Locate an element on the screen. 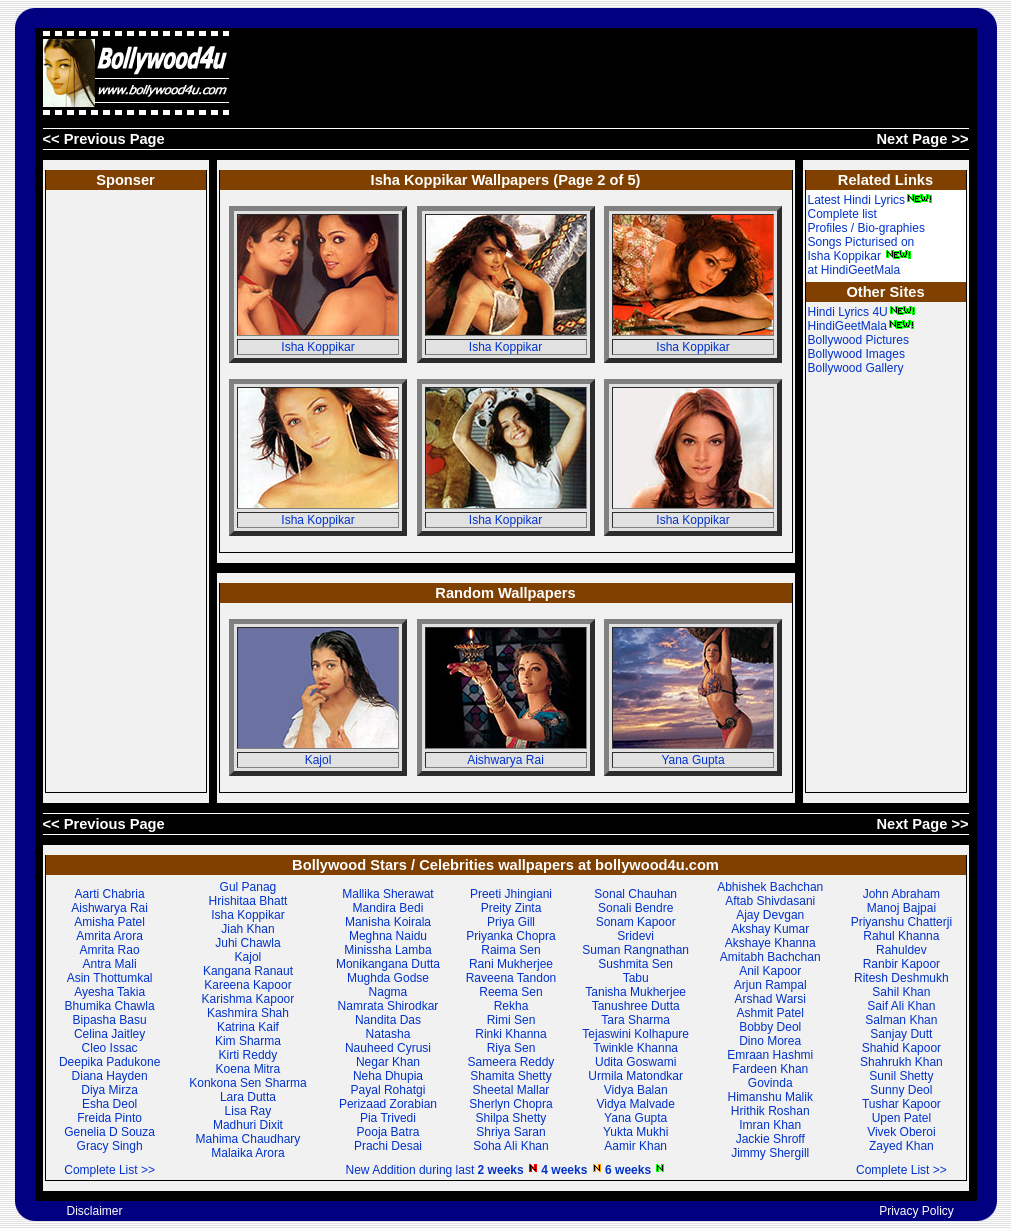  Prachi Desai is located at coordinates (388, 1146).